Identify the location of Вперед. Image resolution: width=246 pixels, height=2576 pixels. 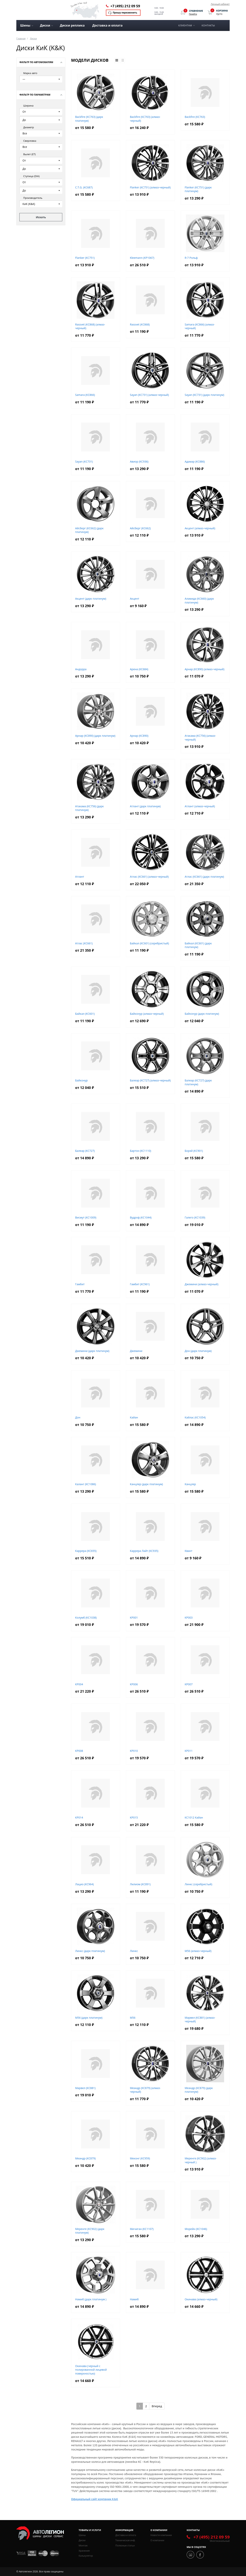
(157, 2406).